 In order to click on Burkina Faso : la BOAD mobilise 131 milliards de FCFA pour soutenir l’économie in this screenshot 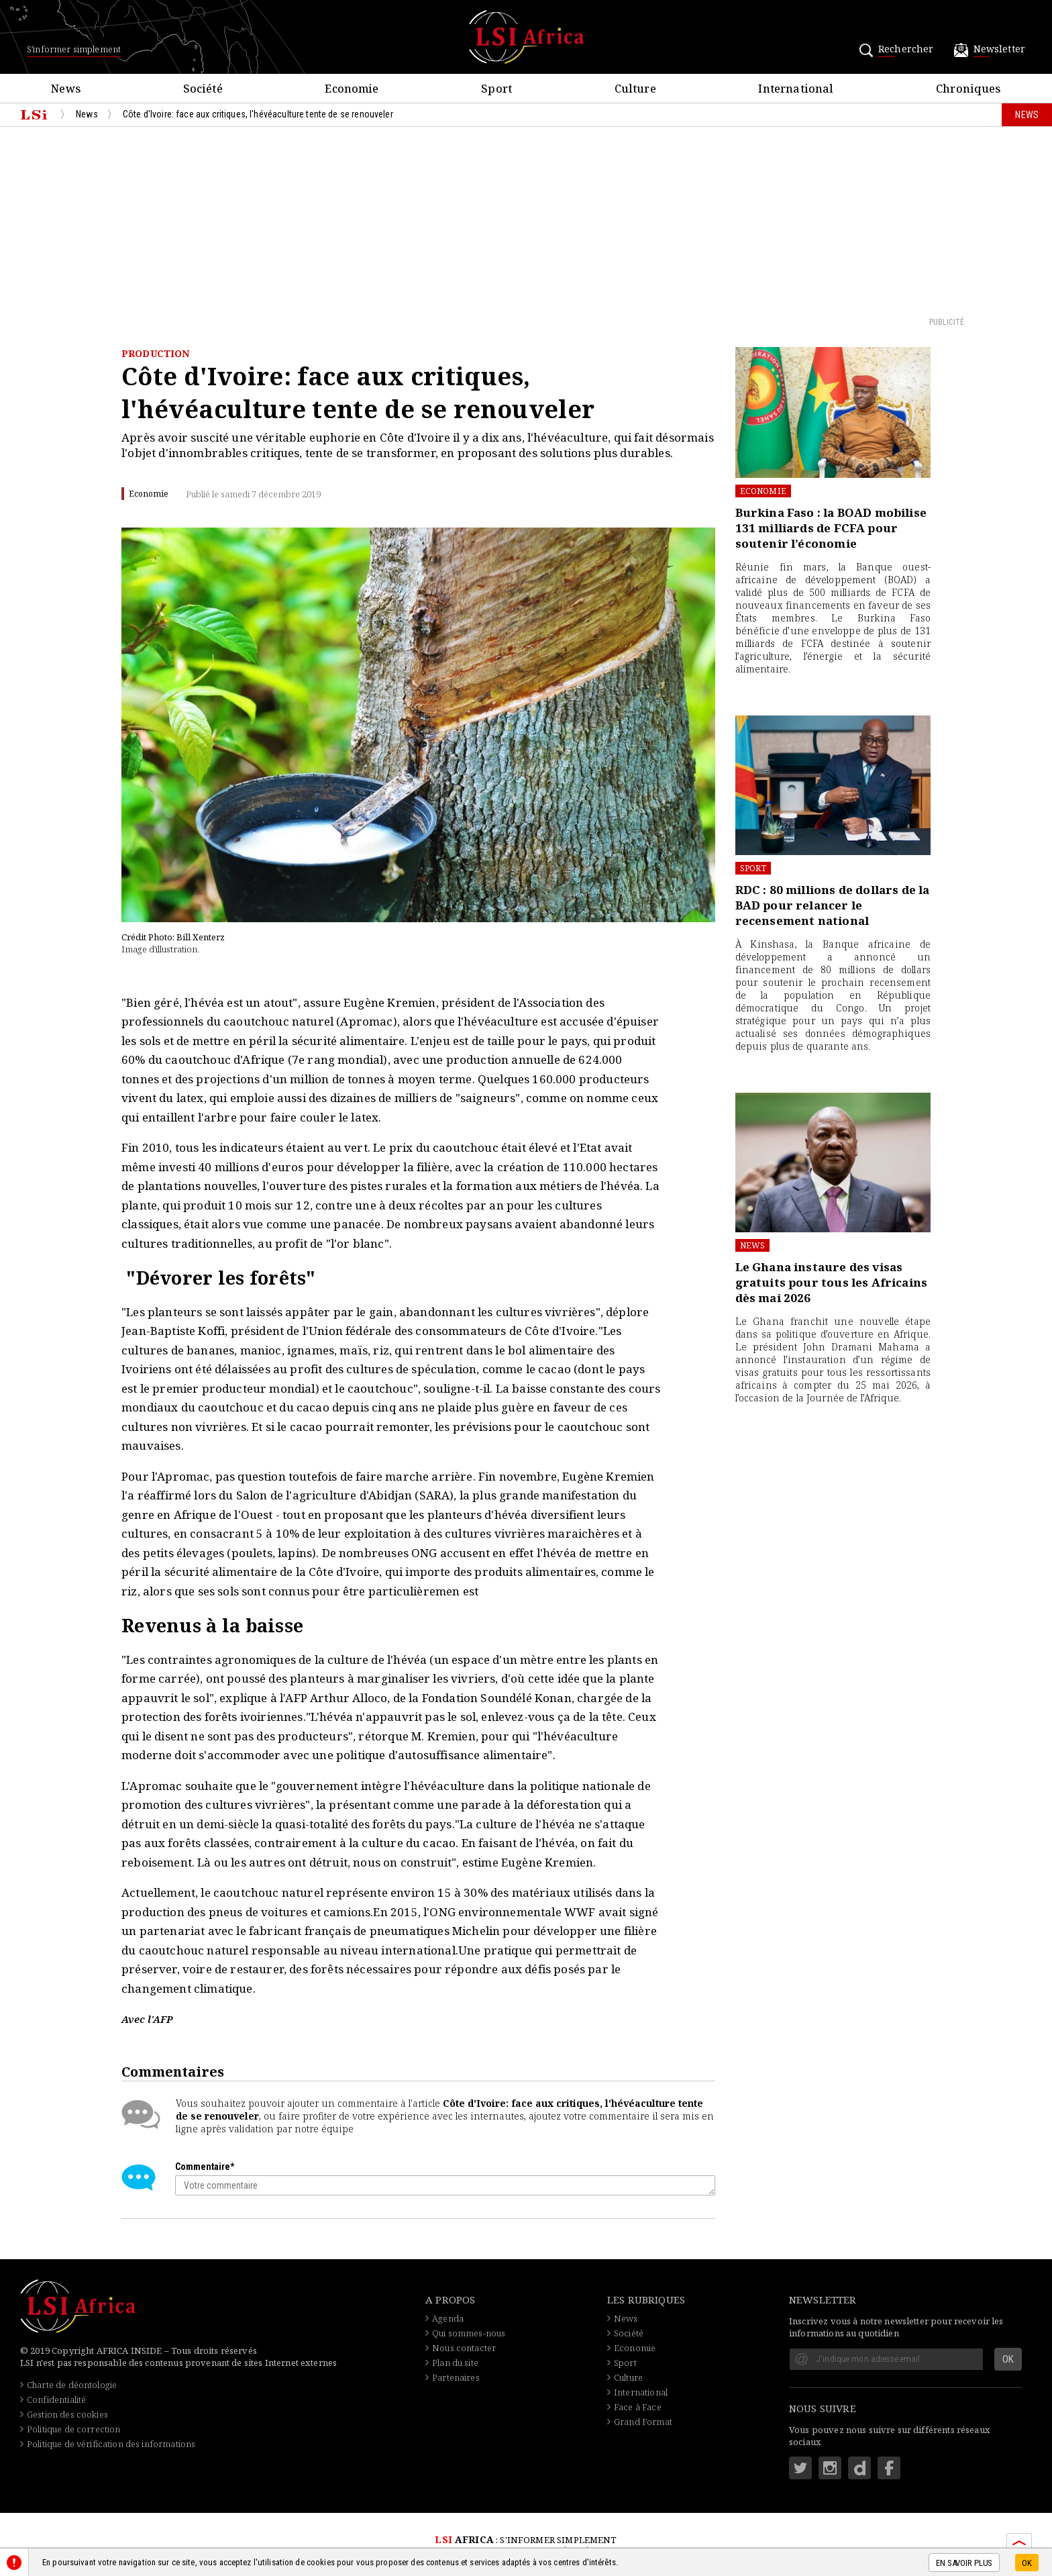, I will do `click(831, 528)`.